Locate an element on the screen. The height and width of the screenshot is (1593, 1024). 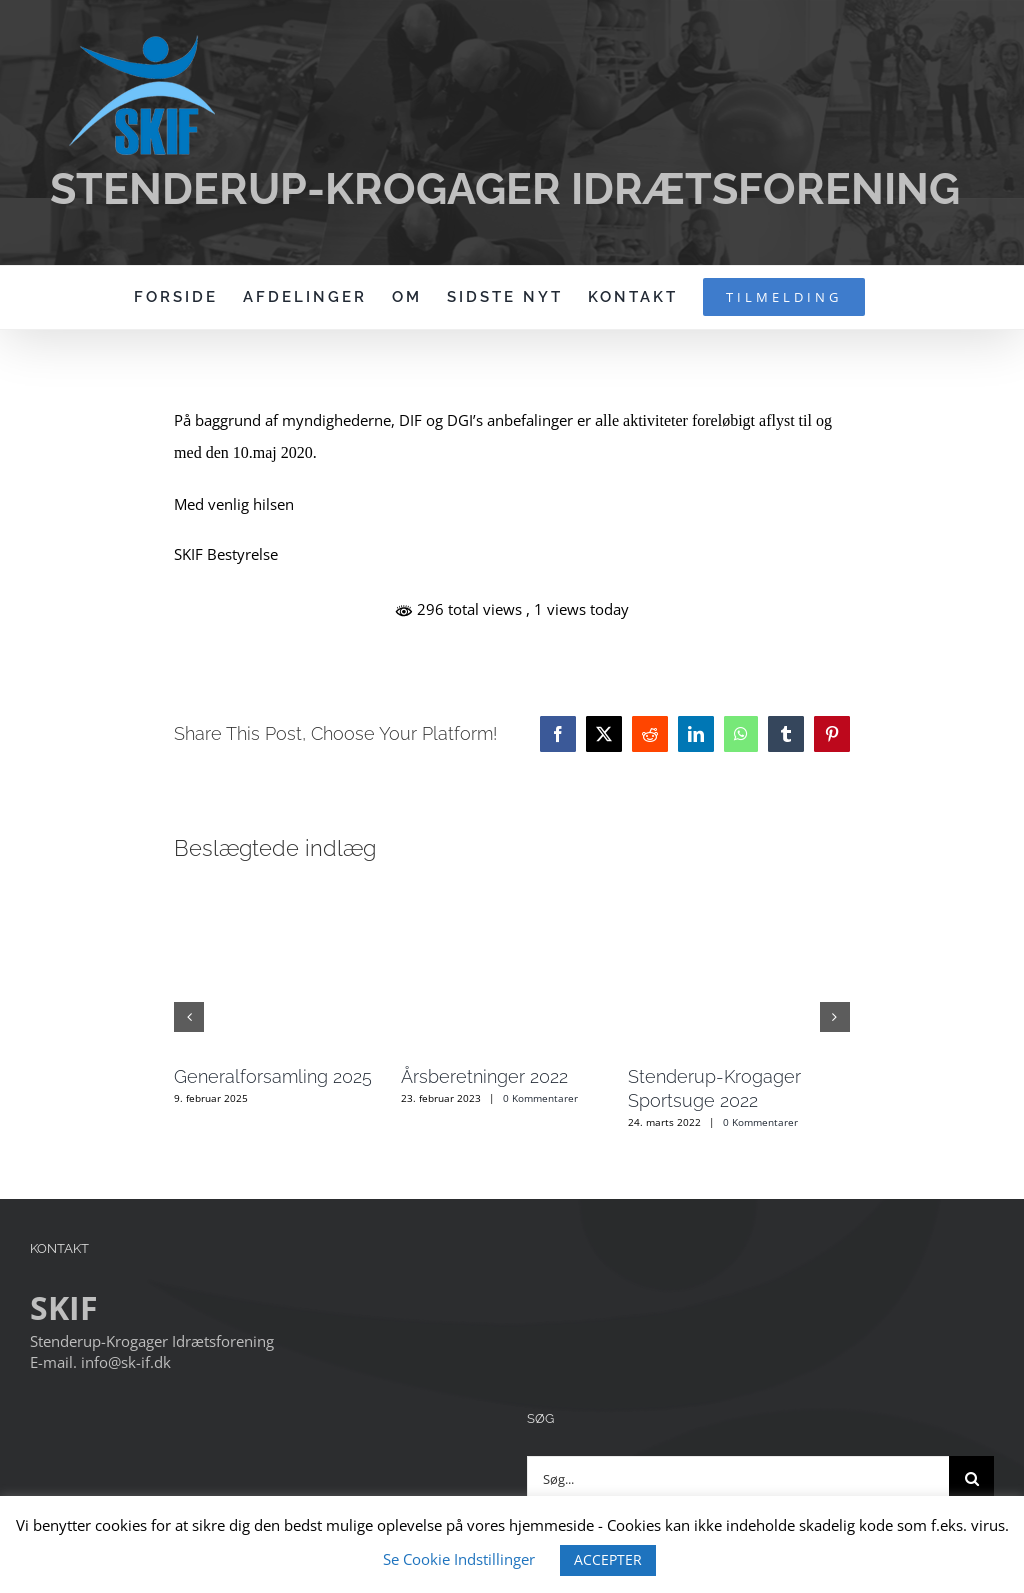
Se Cookie Indstillinger [button] is located at coordinates (459, 1559).